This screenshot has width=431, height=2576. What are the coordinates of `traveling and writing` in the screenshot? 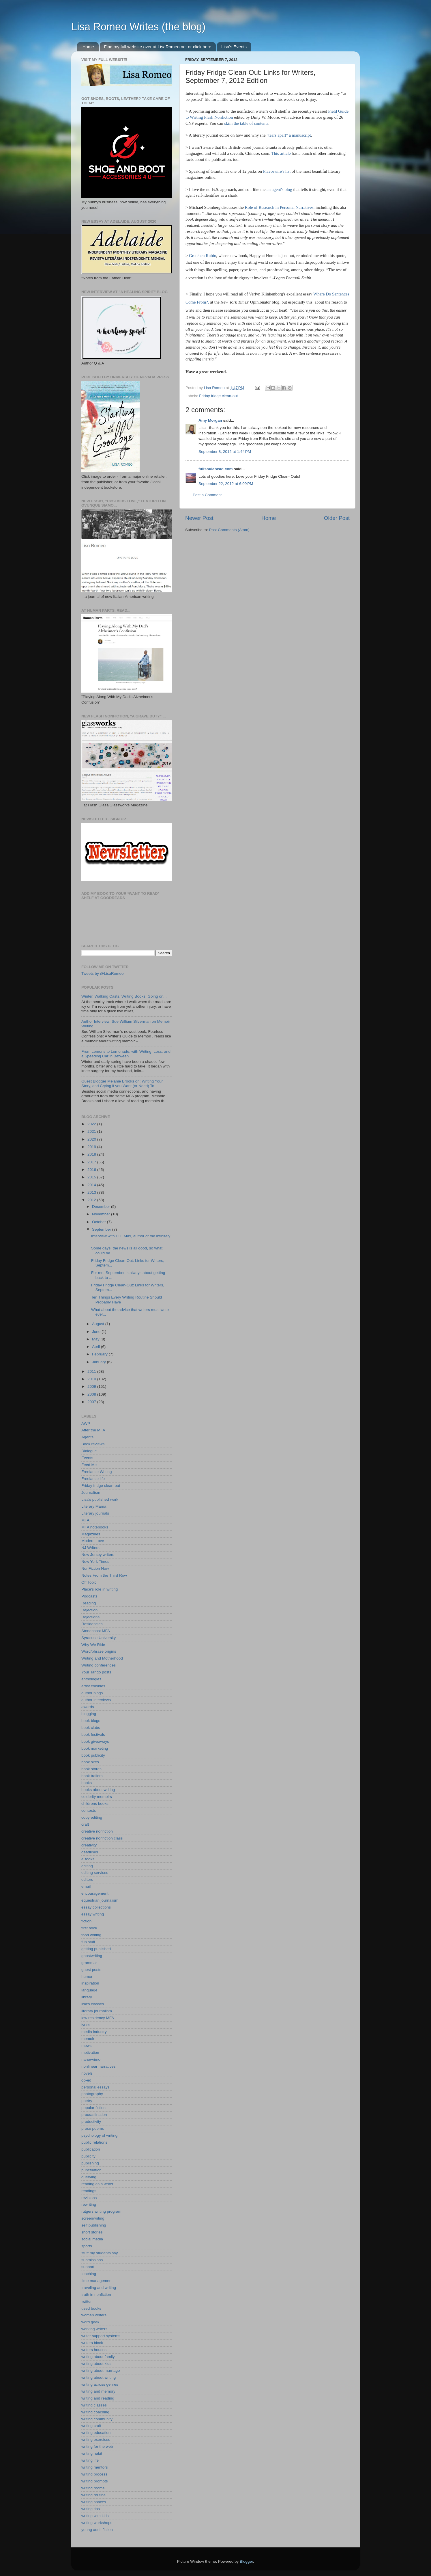 It's located at (98, 2287).